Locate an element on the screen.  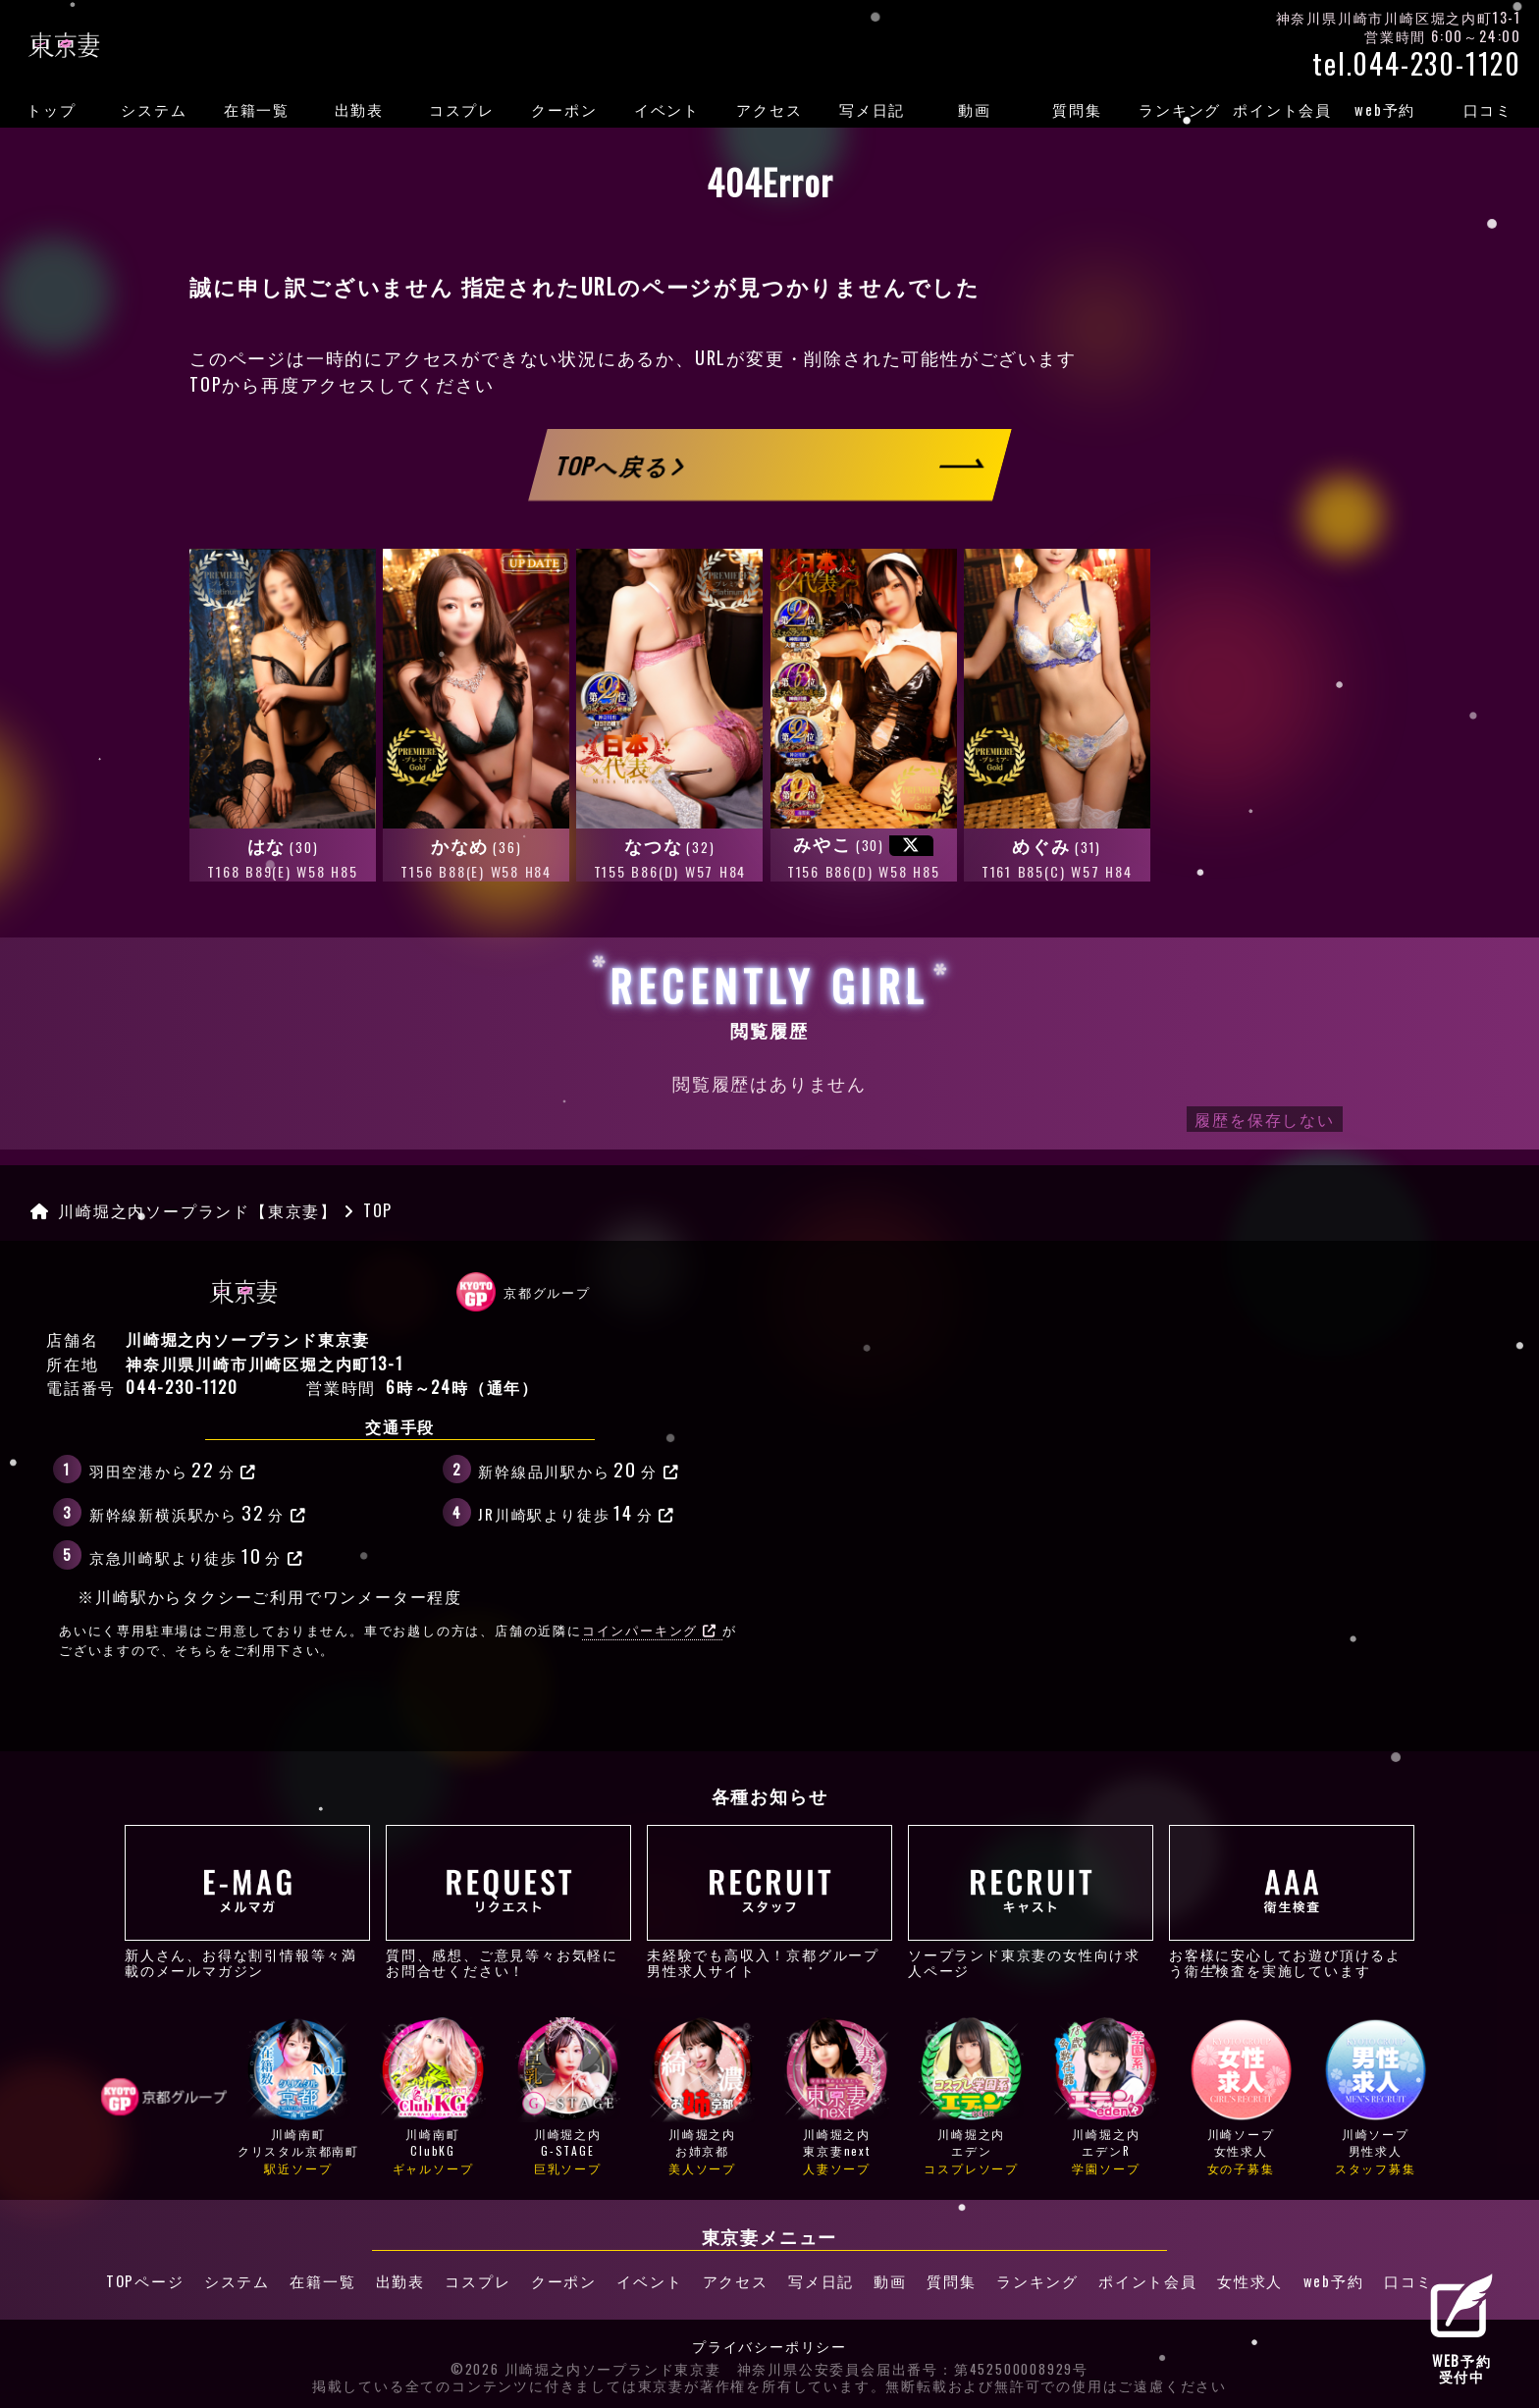
システム is located at coordinates (153, 109).